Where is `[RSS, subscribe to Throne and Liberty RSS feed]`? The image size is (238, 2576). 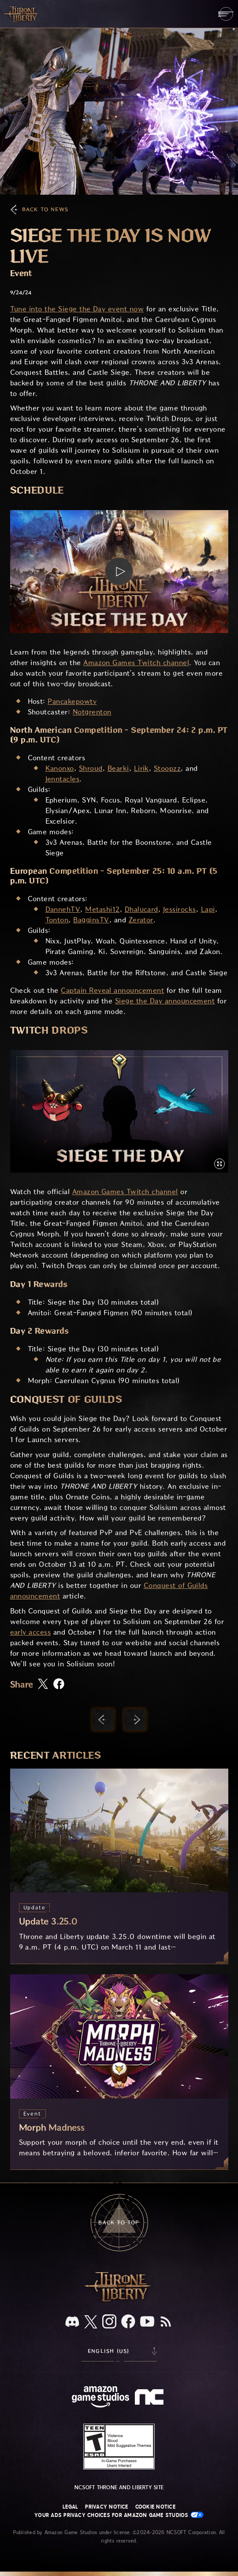
[RSS, subscribe to Throne and Liberty RSS feed] is located at coordinates (166, 2322).